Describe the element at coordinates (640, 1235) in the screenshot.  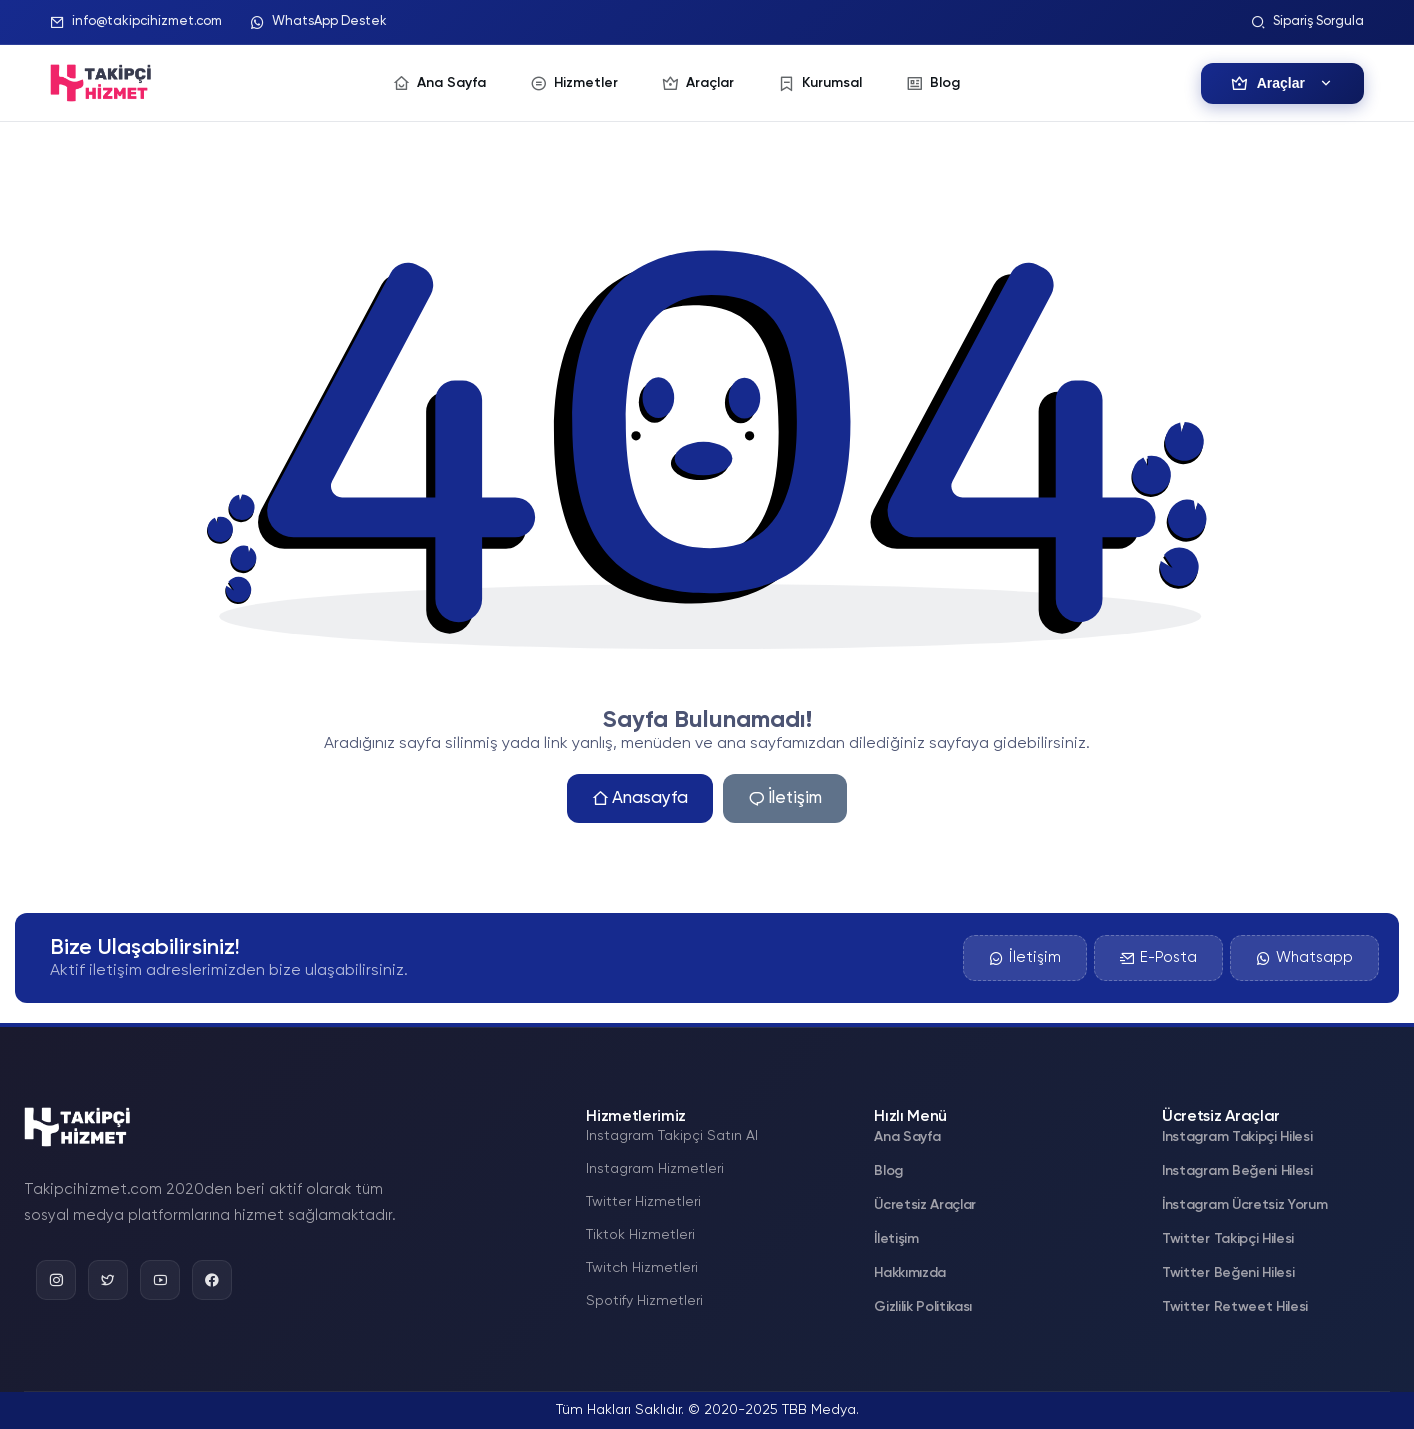
I see `Tiktok Hizmetleri` at that location.